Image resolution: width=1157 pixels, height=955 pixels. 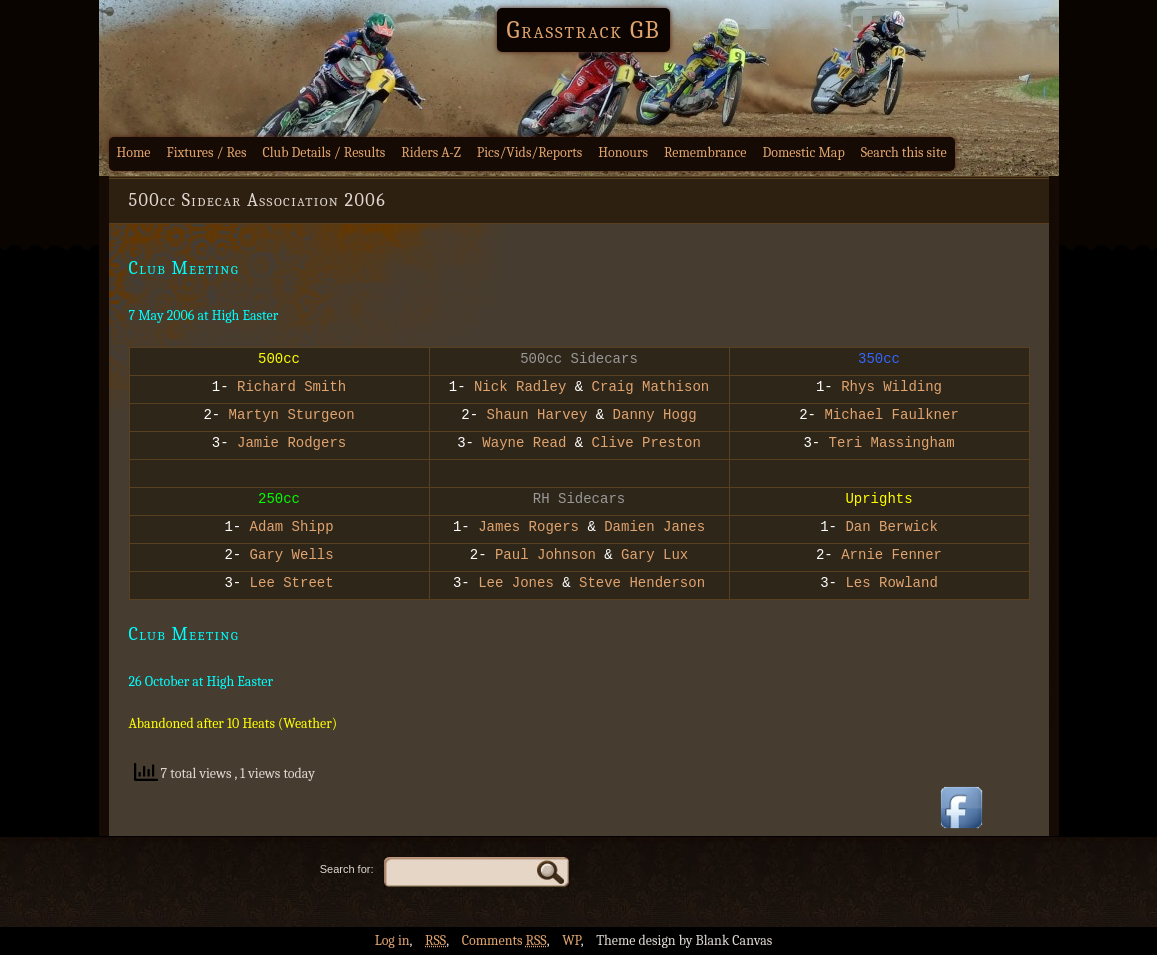 I want to click on Home, so click(x=134, y=152).